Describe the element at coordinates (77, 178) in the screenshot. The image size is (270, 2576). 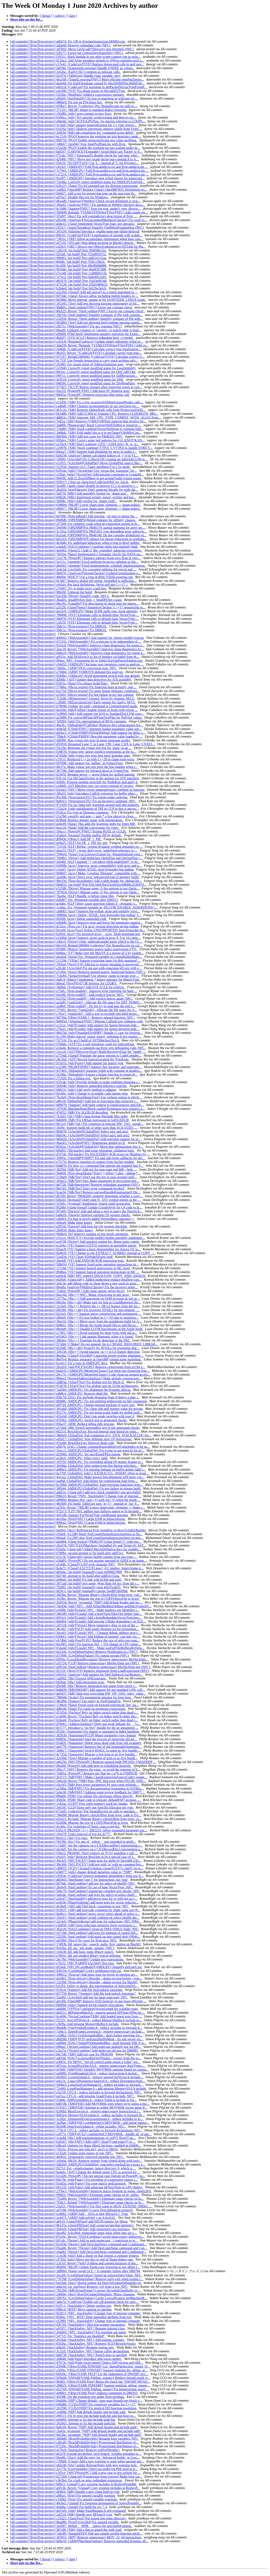
I see `[all-commits] [llvm/llvm-project] 9ce0f7: [AMDGPU] Introduce new sched classes for transcend...` at that location.